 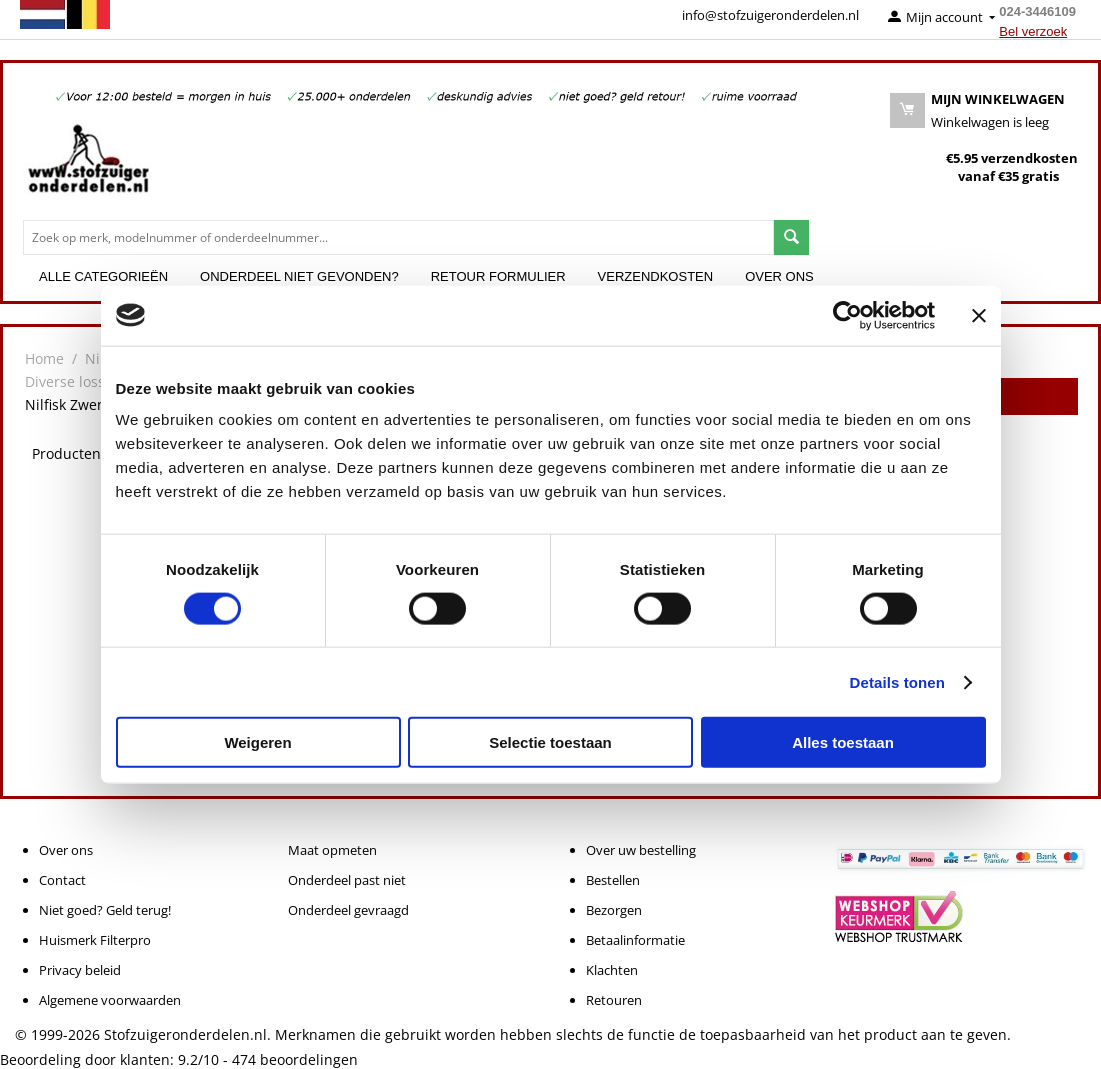 I want to click on Verzendkosten, so click(x=656, y=276).